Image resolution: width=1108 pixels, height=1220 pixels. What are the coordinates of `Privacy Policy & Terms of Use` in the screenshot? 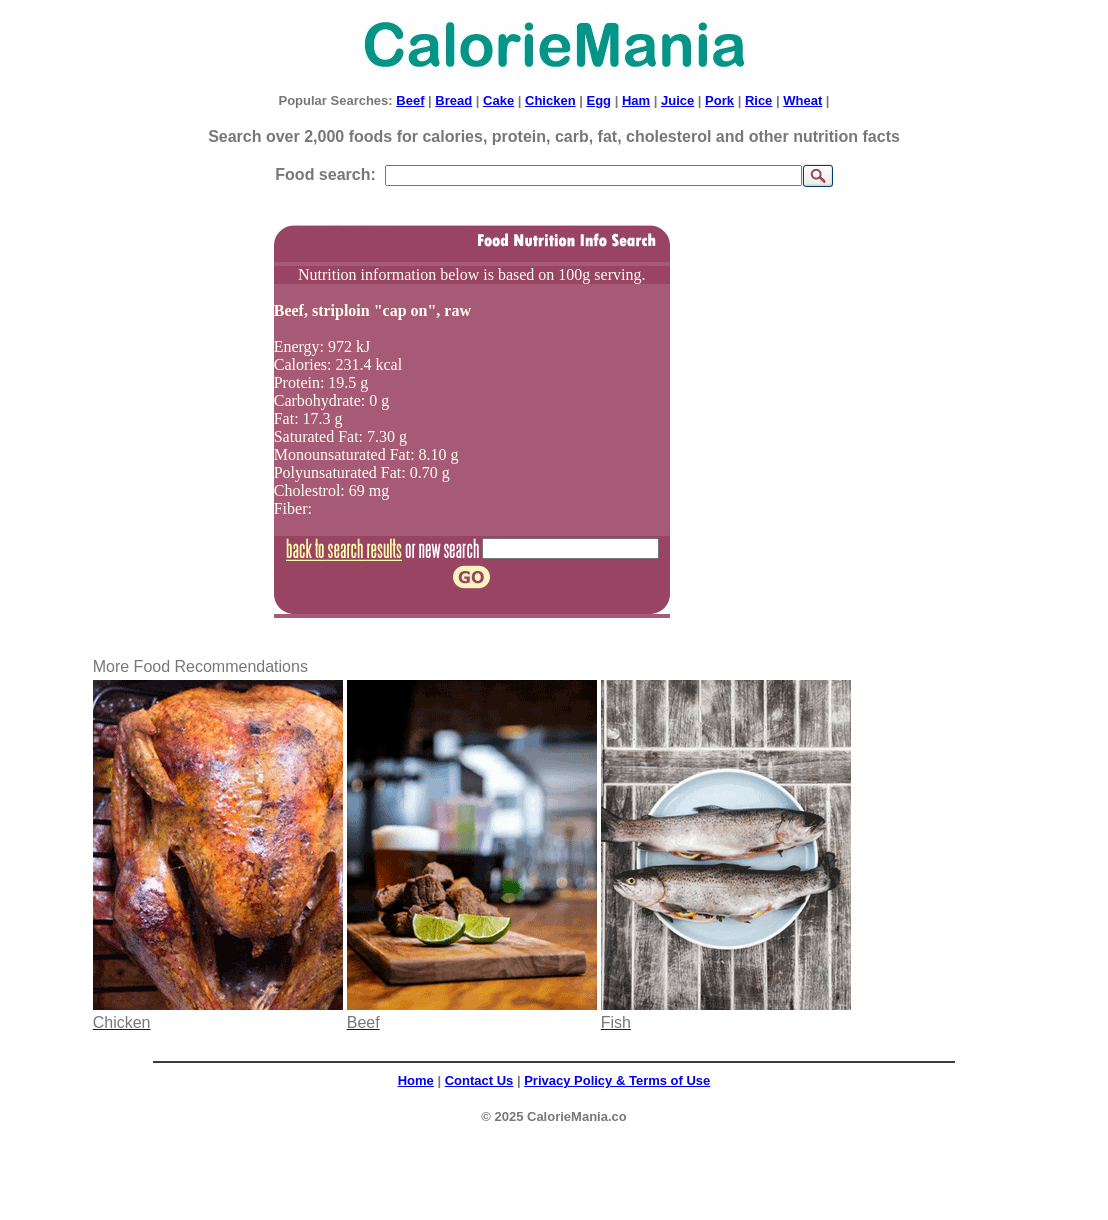 It's located at (617, 1080).